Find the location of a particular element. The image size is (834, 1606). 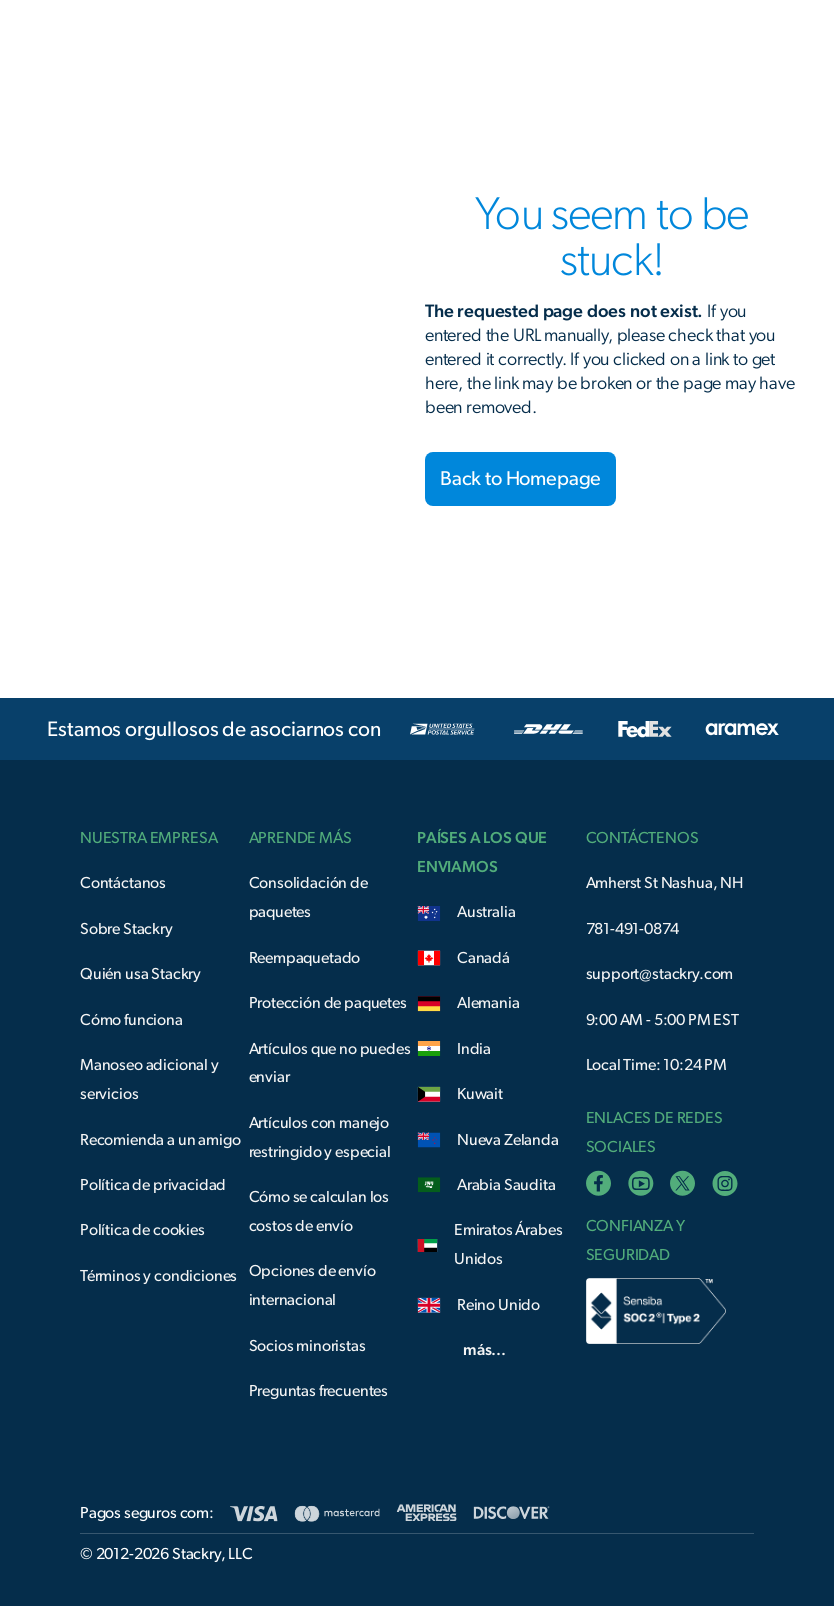

Artículos con manejo restringido y especial is located at coordinates (320, 1137).